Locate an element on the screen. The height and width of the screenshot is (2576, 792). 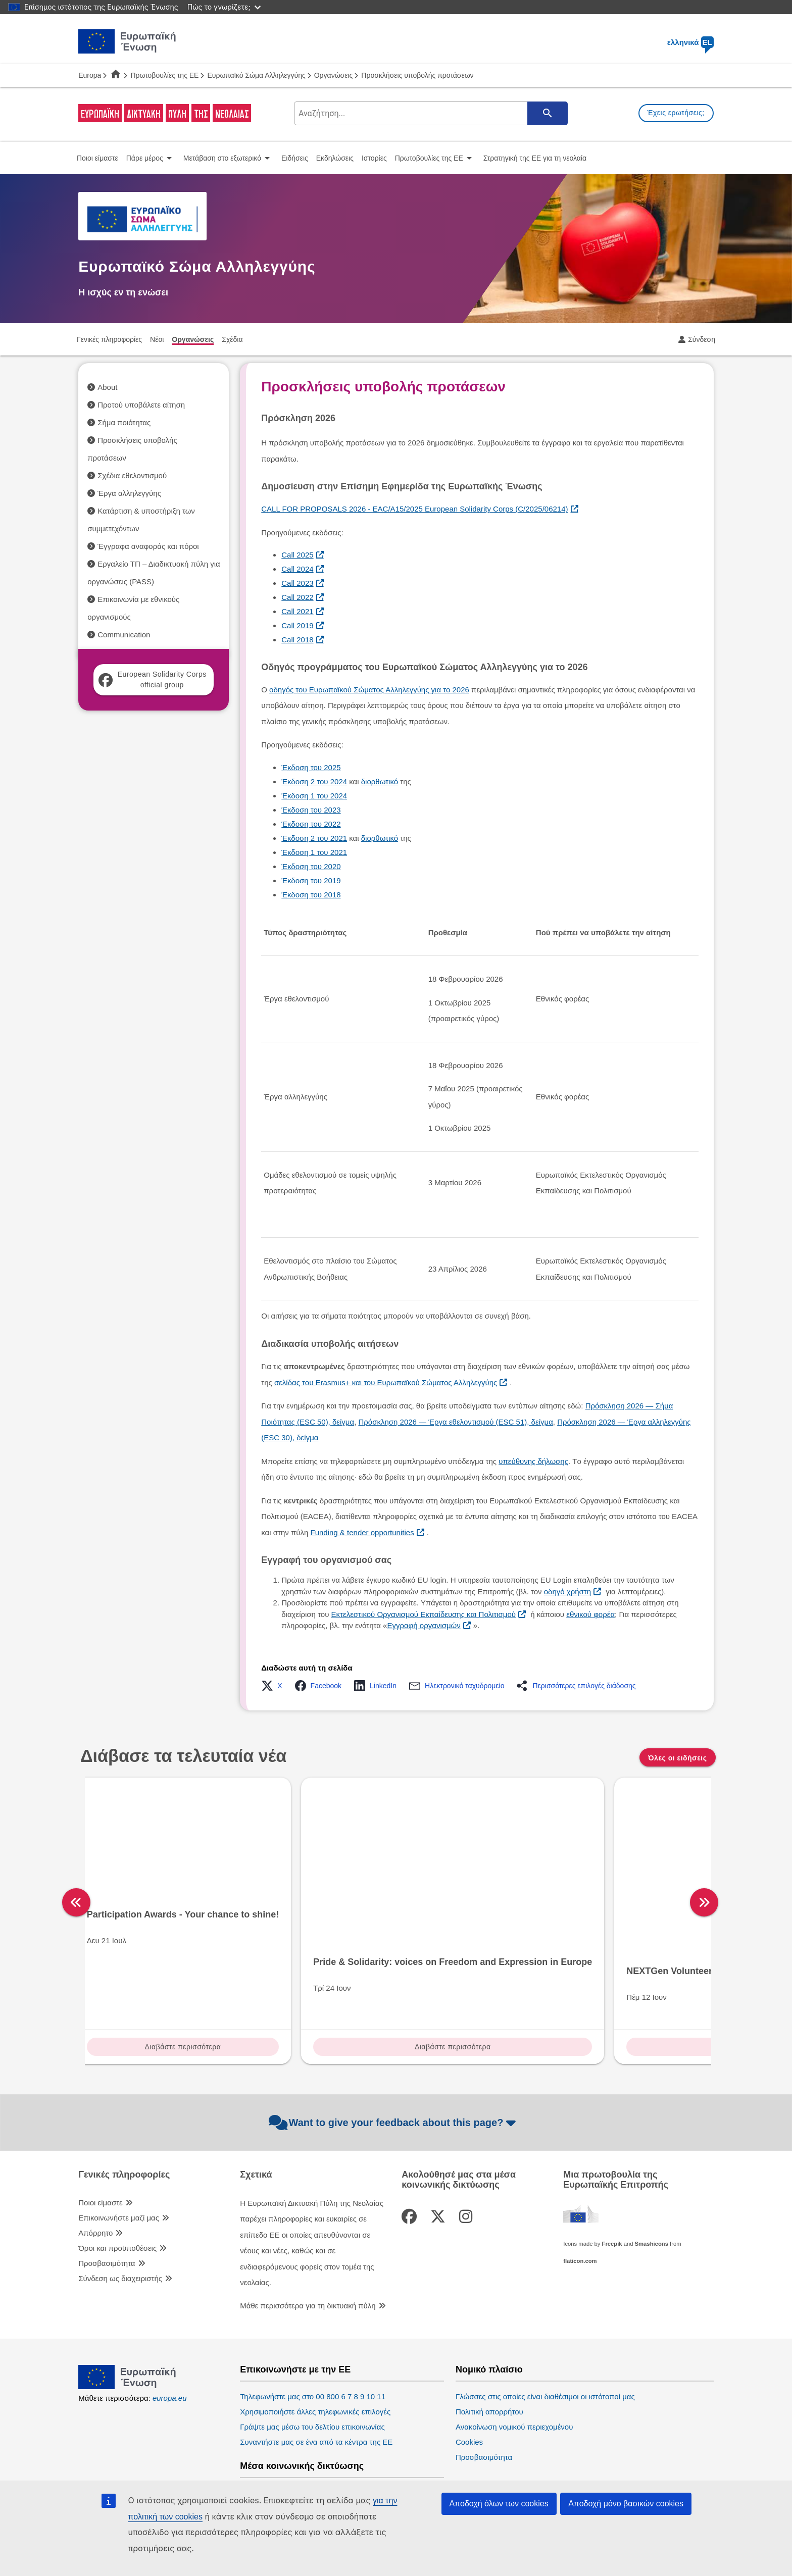
Τηλεφωνήστε μας στο 00 800 6 7 8 9 10 11 is located at coordinates (312, 2333).